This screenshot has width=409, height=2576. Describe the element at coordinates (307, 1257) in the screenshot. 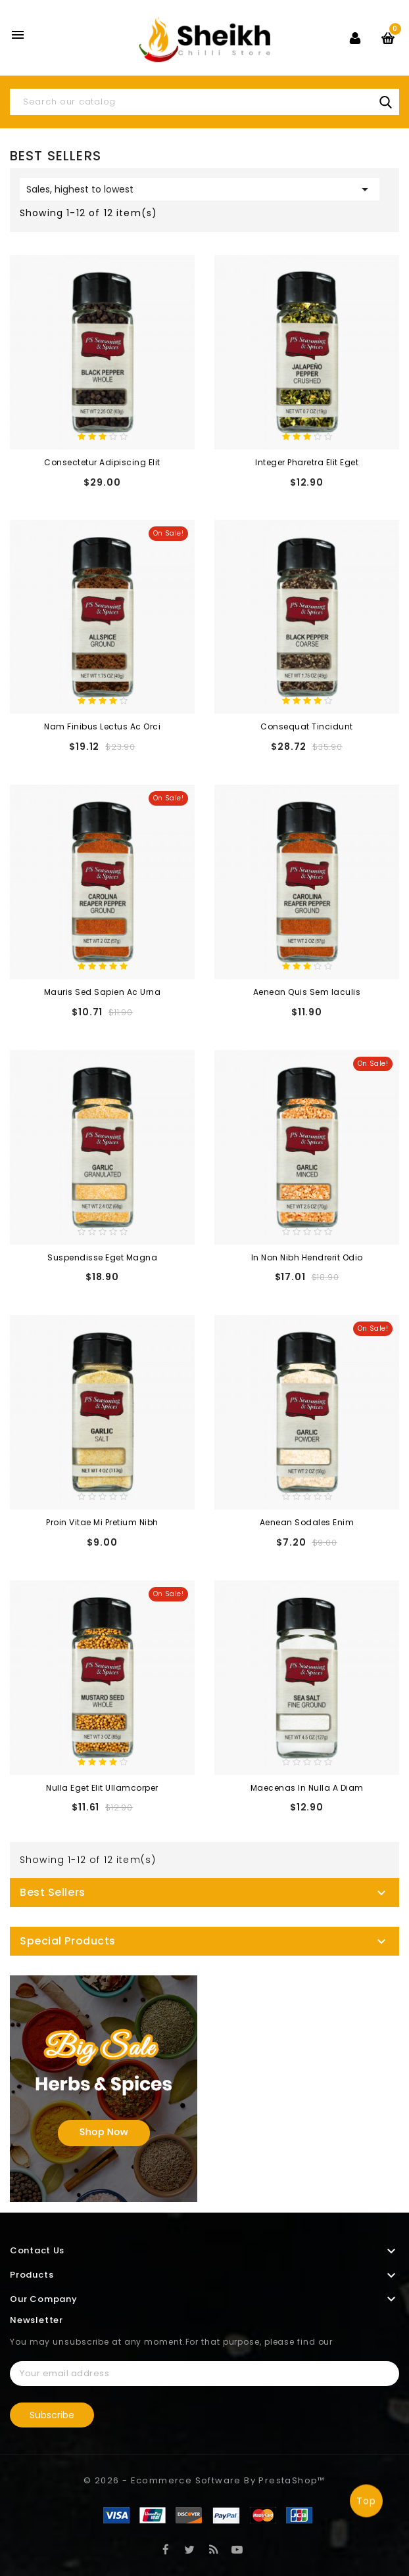

I see `In non nibh hendrerit odio` at that location.